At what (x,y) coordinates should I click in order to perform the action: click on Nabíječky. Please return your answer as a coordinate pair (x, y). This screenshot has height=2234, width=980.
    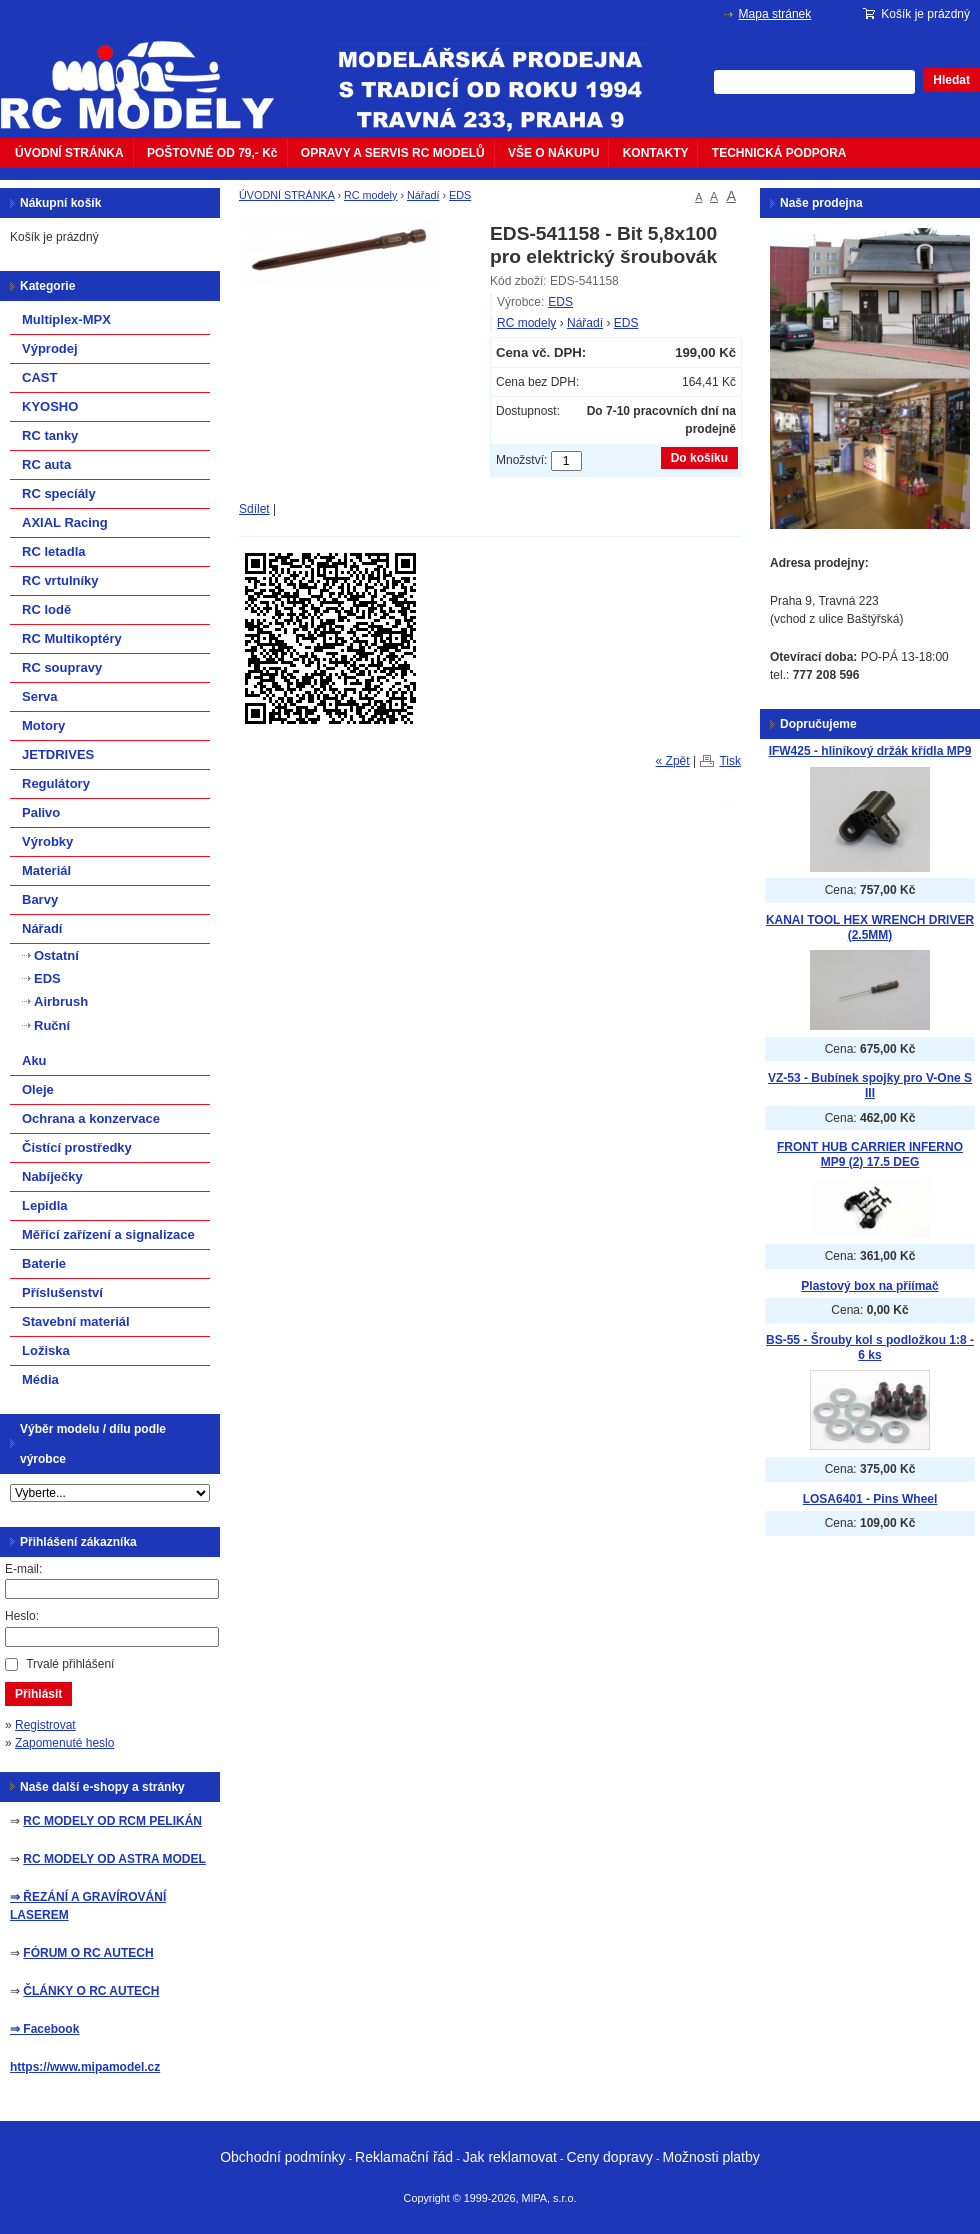
    Looking at the image, I should click on (52, 1176).